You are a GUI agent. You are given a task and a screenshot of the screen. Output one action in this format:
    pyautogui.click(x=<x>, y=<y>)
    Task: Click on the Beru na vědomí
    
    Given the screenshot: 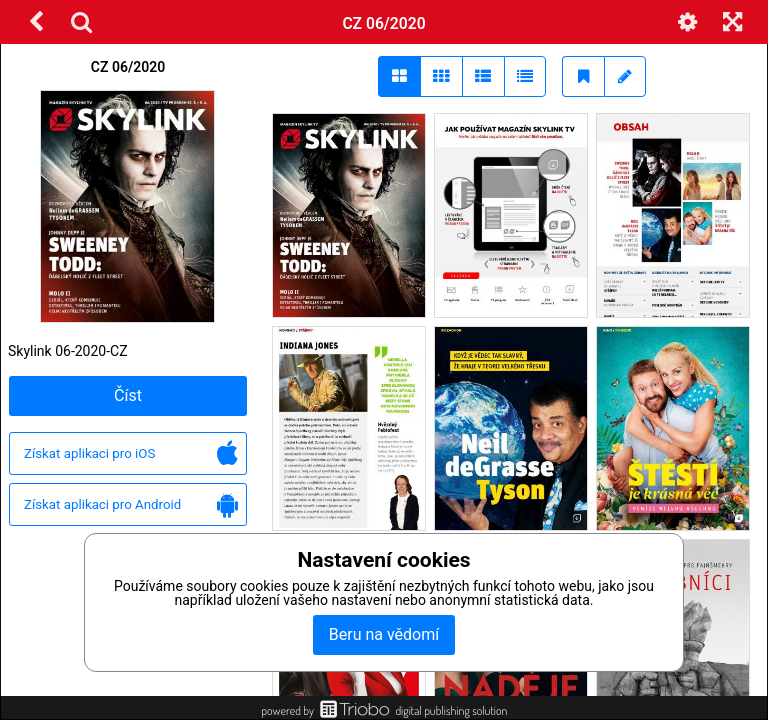 What is the action you would take?
    pyautogui.click(x=384, y=634)
    